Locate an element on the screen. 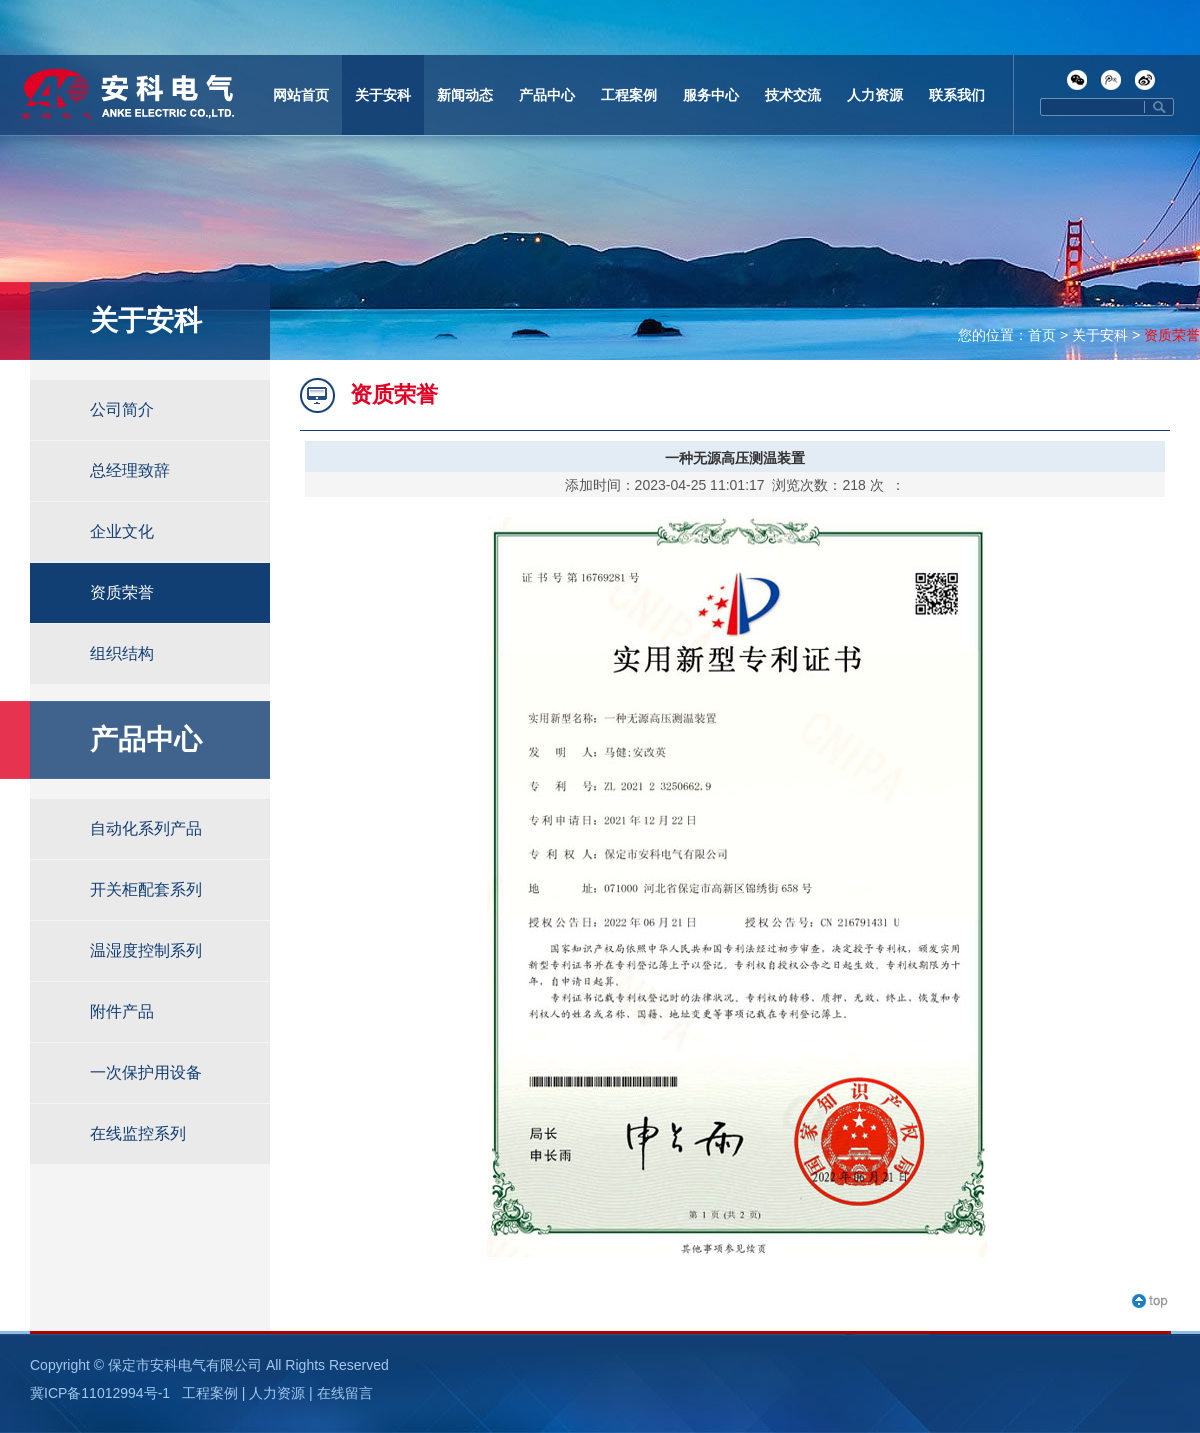  人力资源 is located at coordinates (875, 95).